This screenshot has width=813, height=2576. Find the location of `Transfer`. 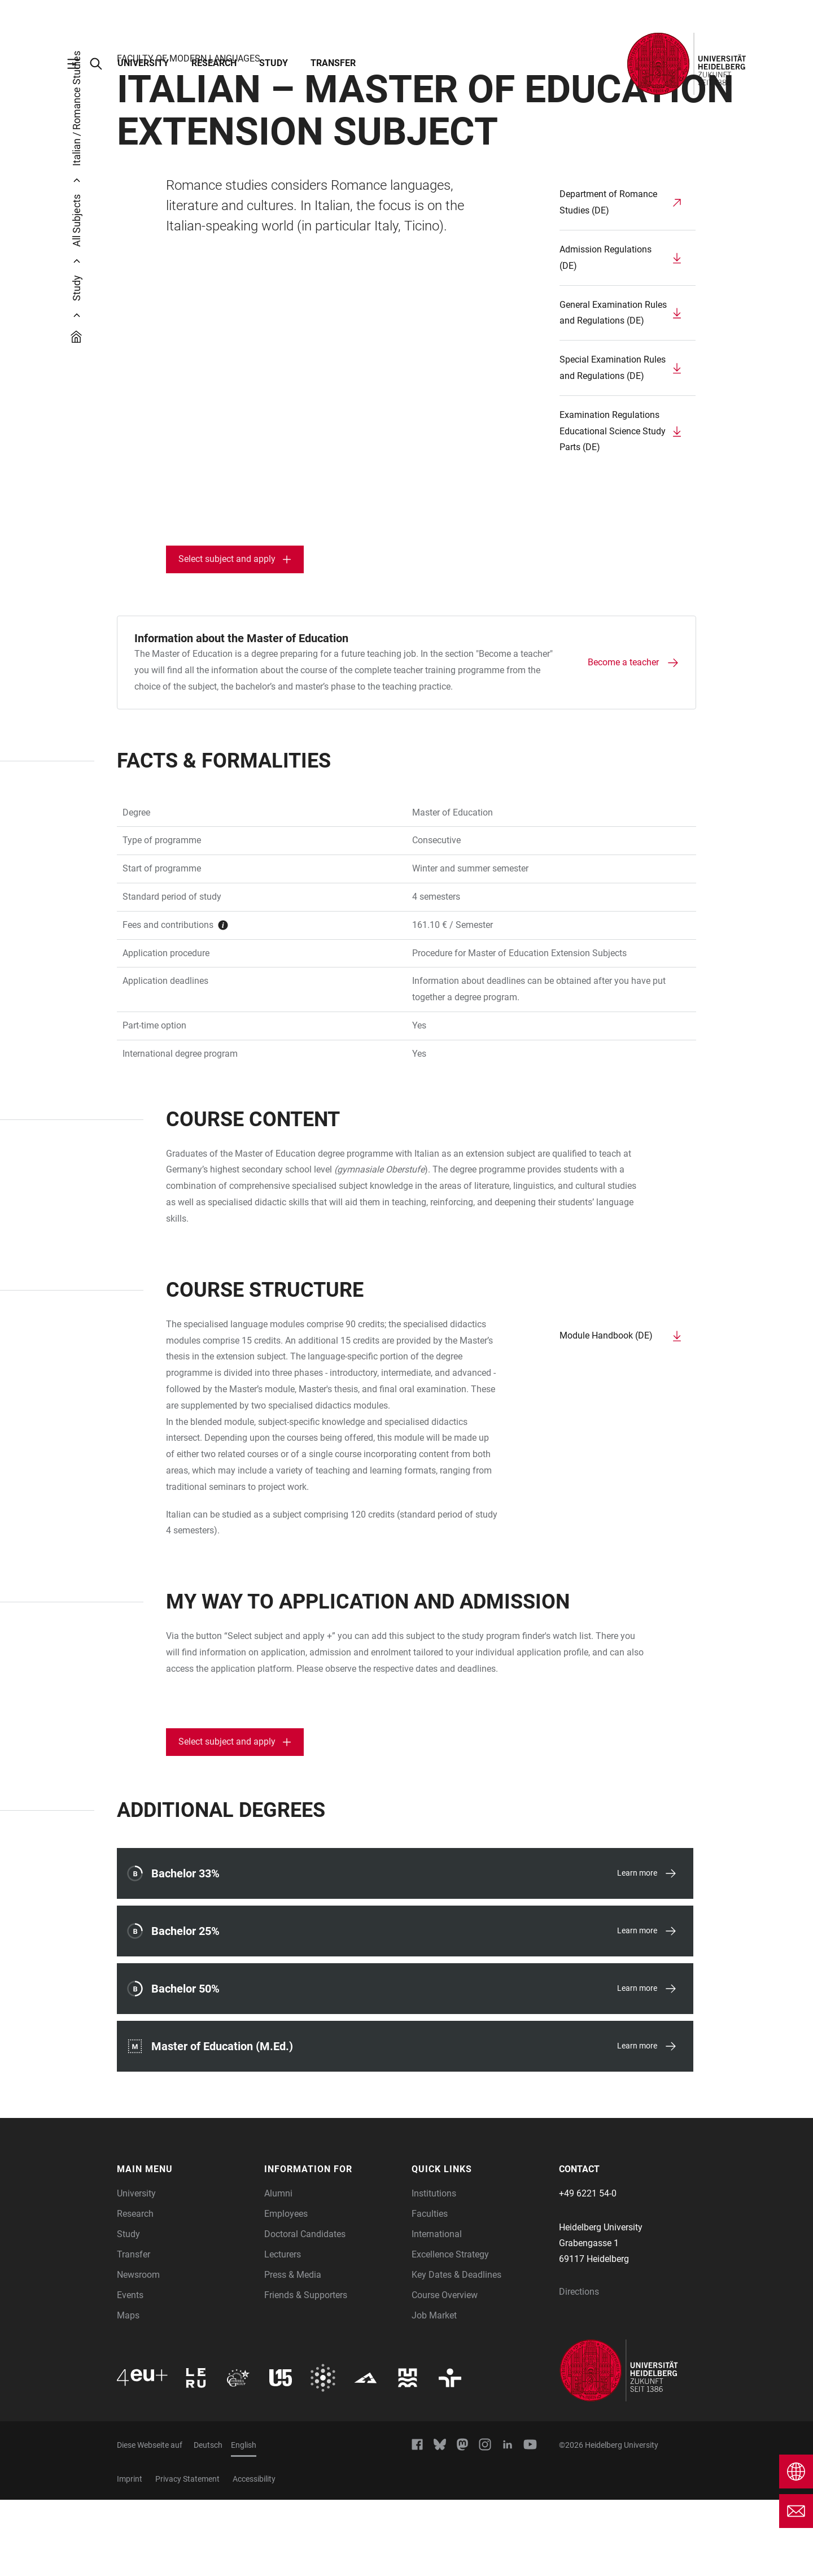

Transfer is located at coordinates (333, 63).